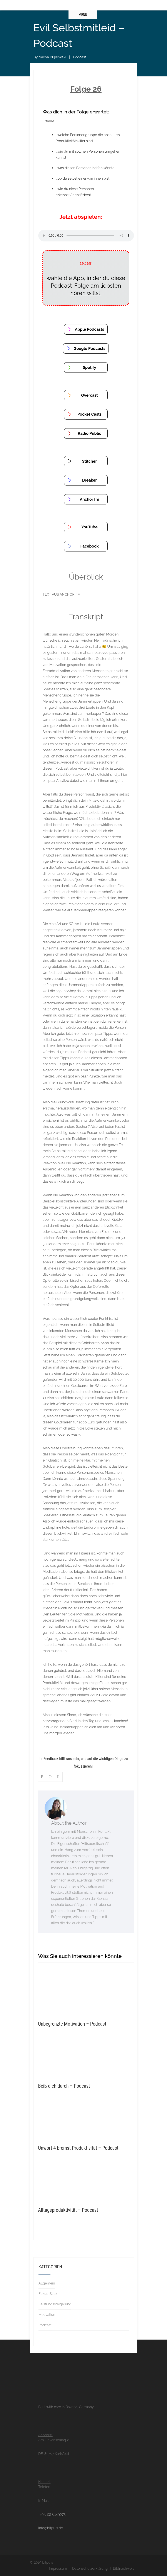 Image resolution: width=167 pixels, height=2576 pixels. I want to click on Datenschutzerklärung, so click(90, 2568).